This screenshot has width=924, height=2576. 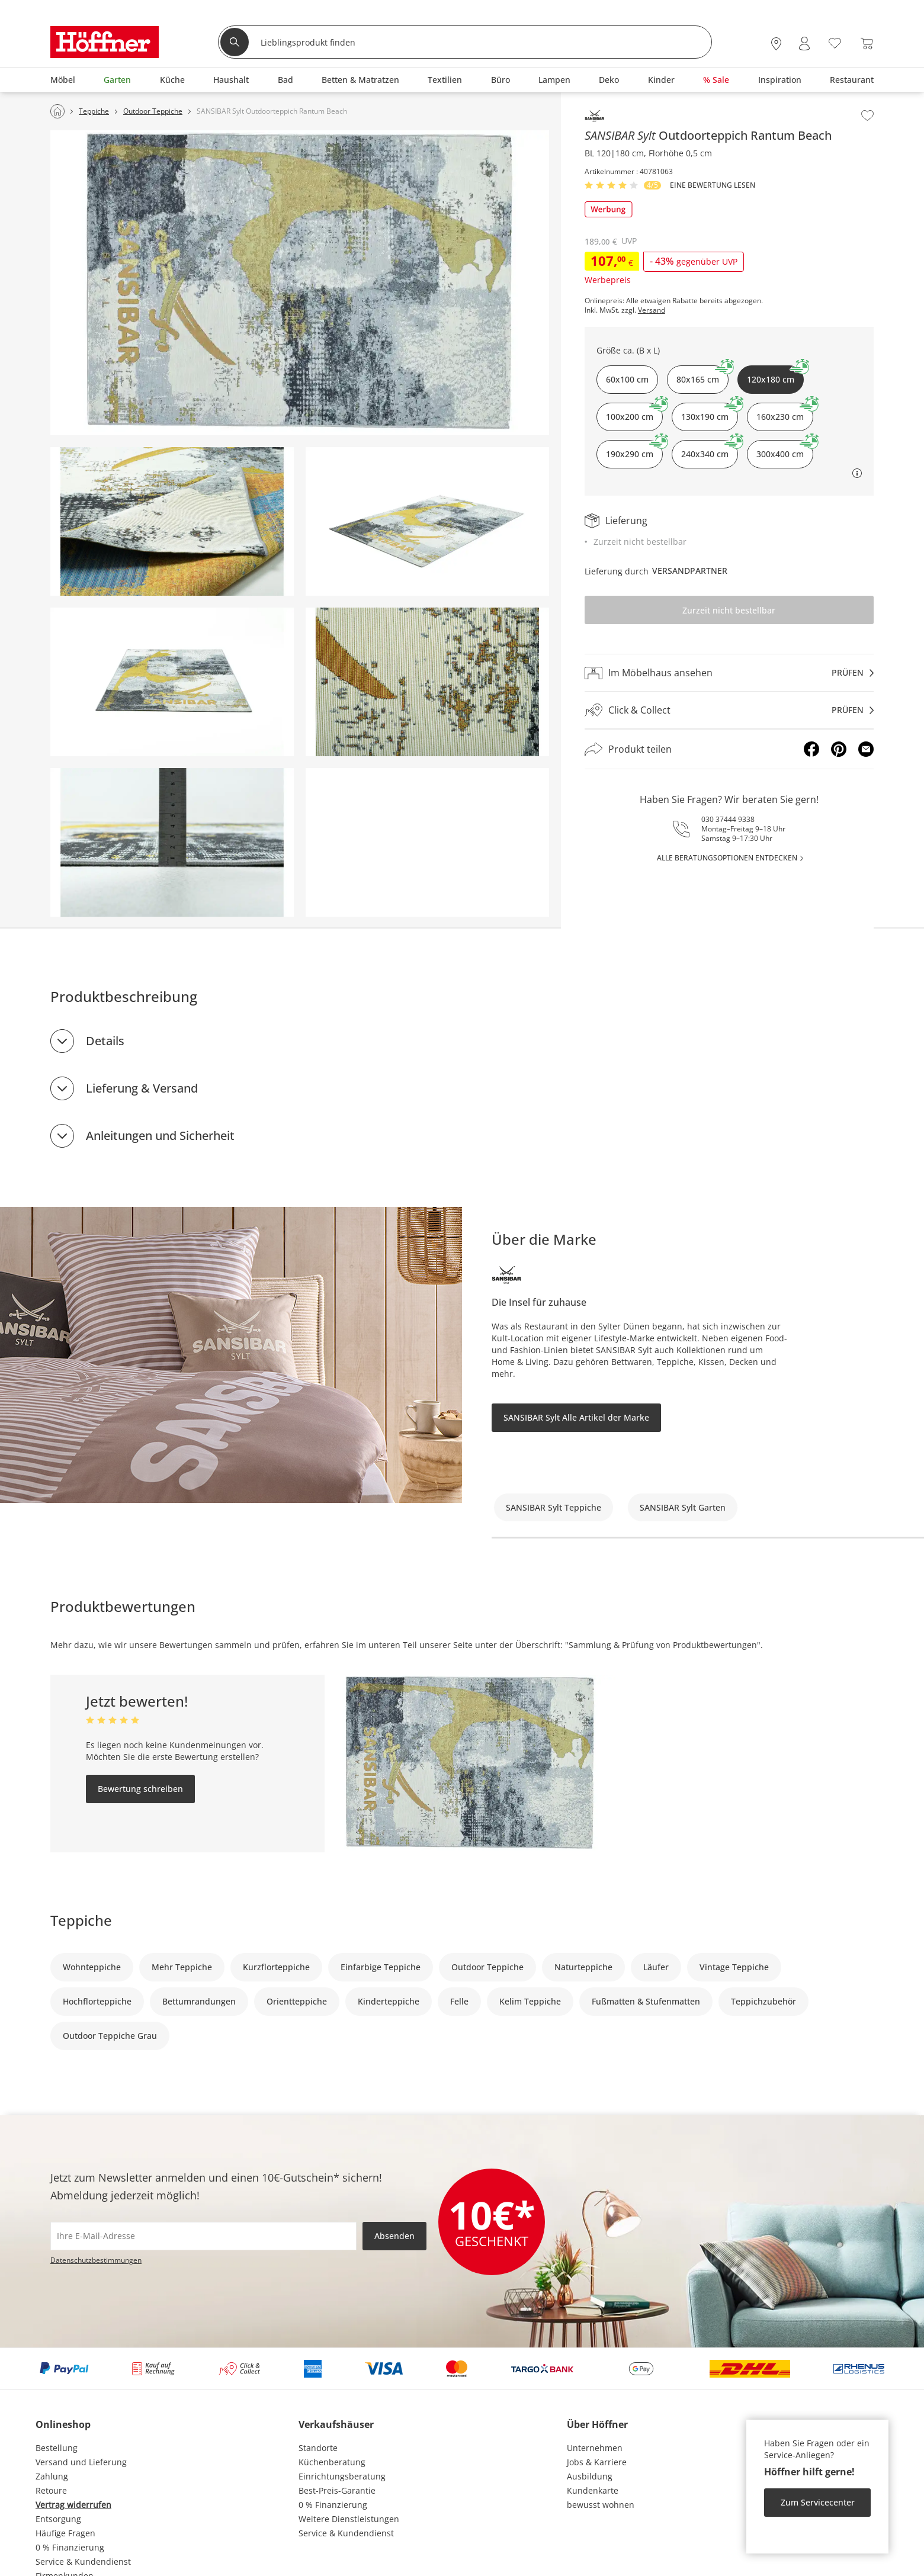 What do you see at coordinates (709, 450) in the screenshot?
I see `240x340 cm [button]` at bounding box center [709, 450].